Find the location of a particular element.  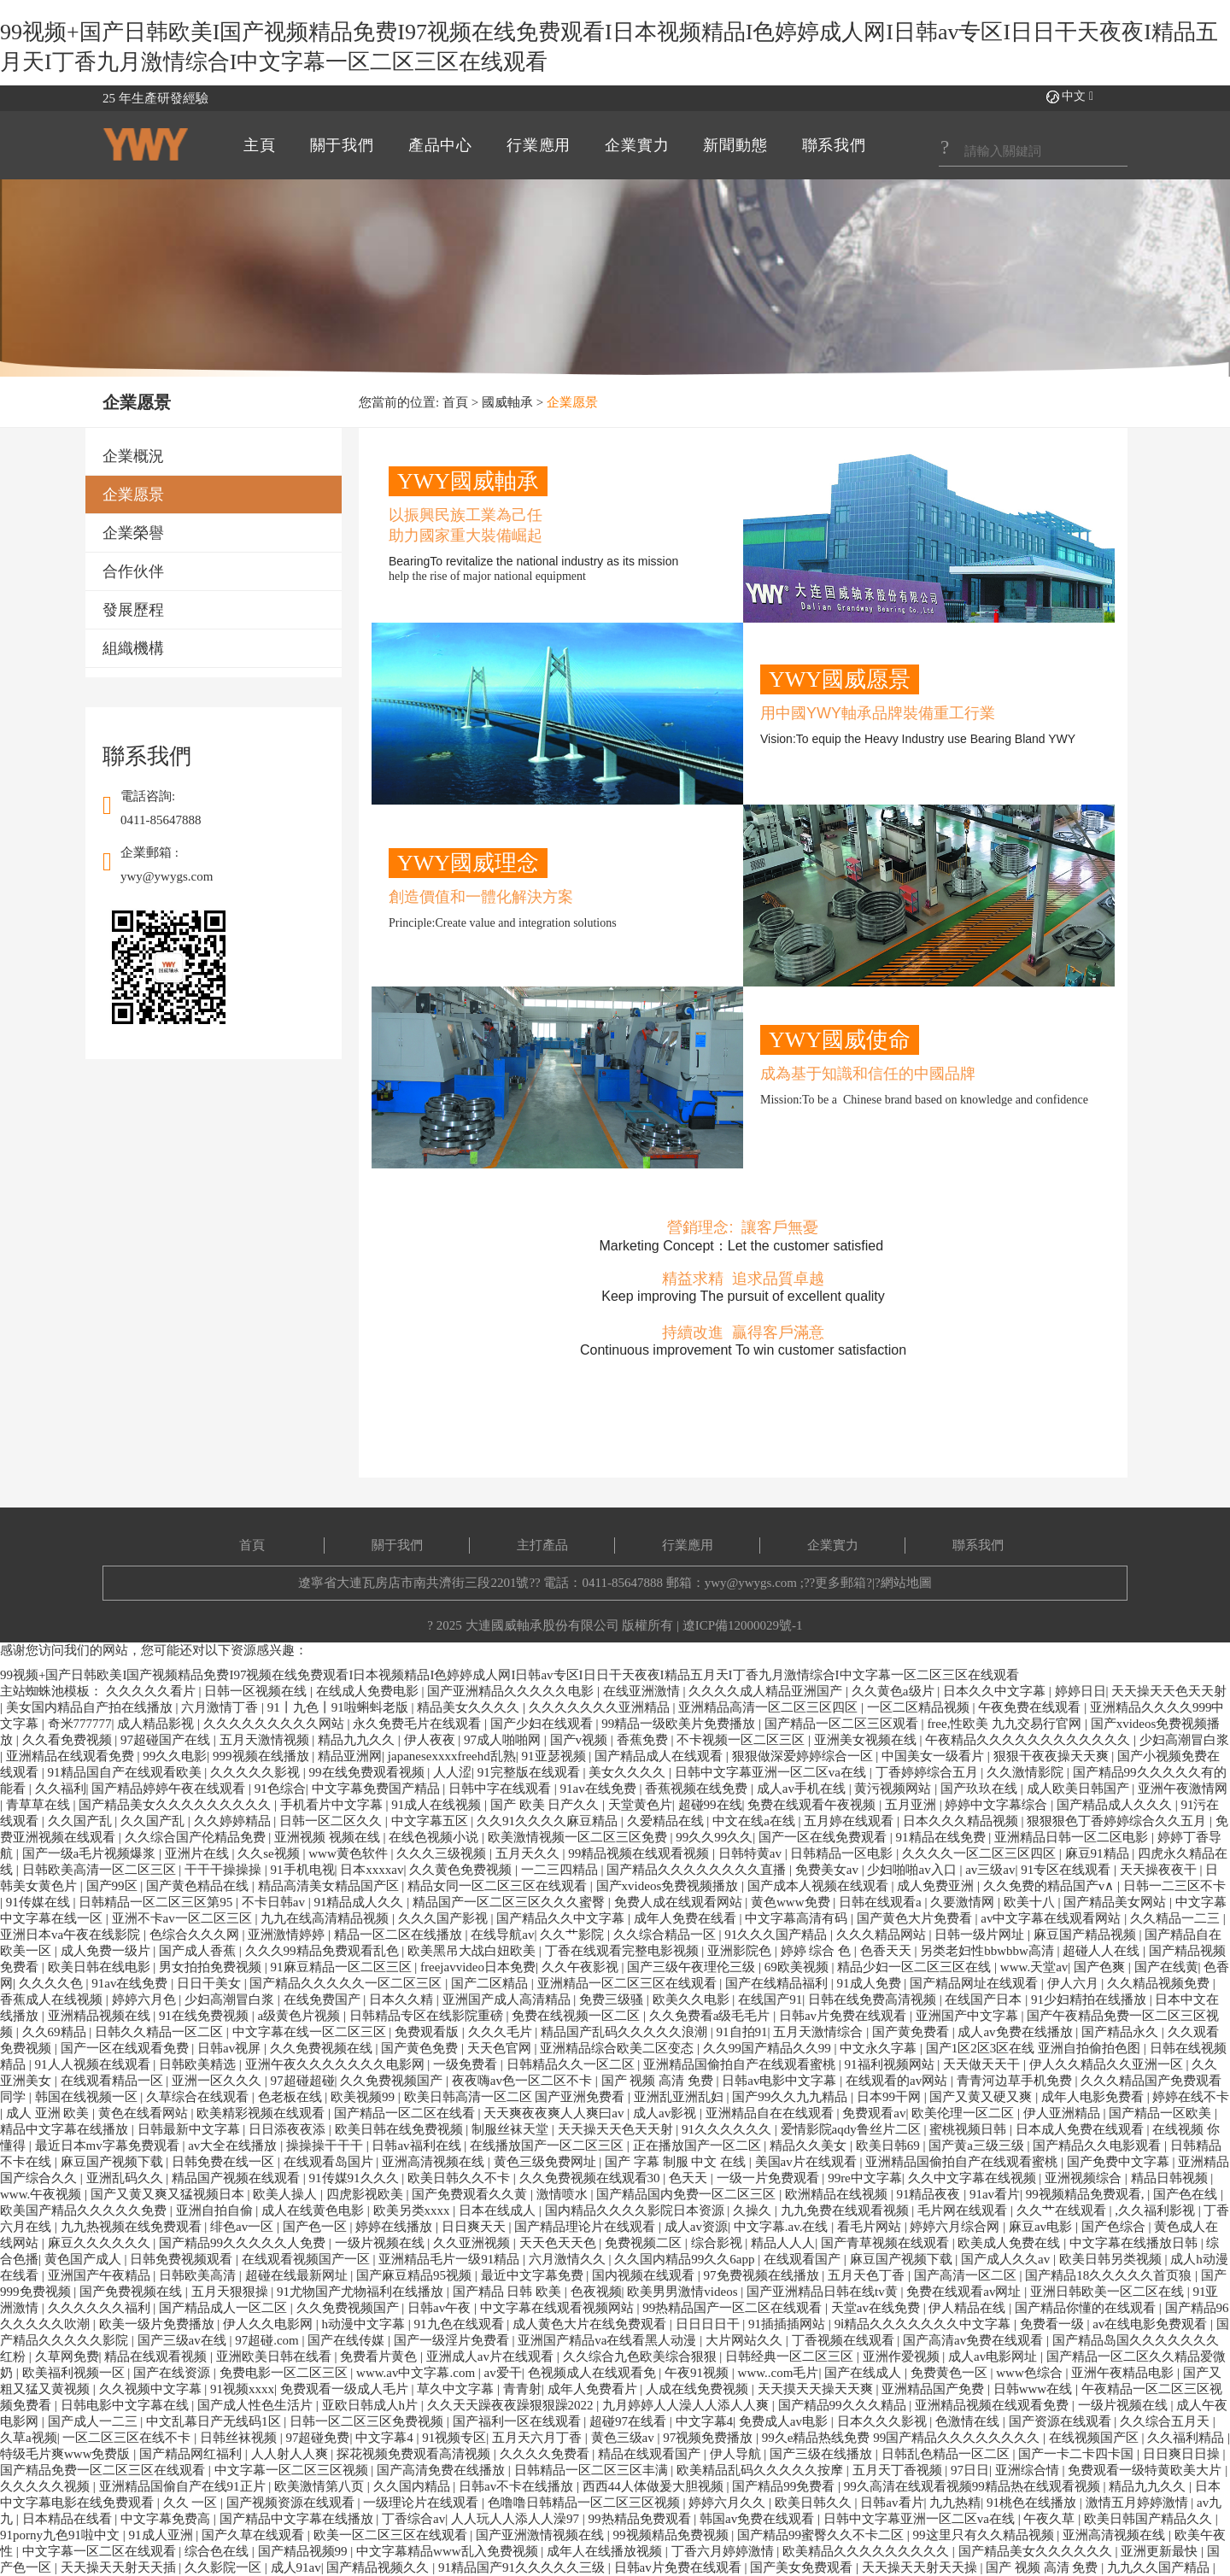

www..com毛片 is located at coordinates (778, 2373).